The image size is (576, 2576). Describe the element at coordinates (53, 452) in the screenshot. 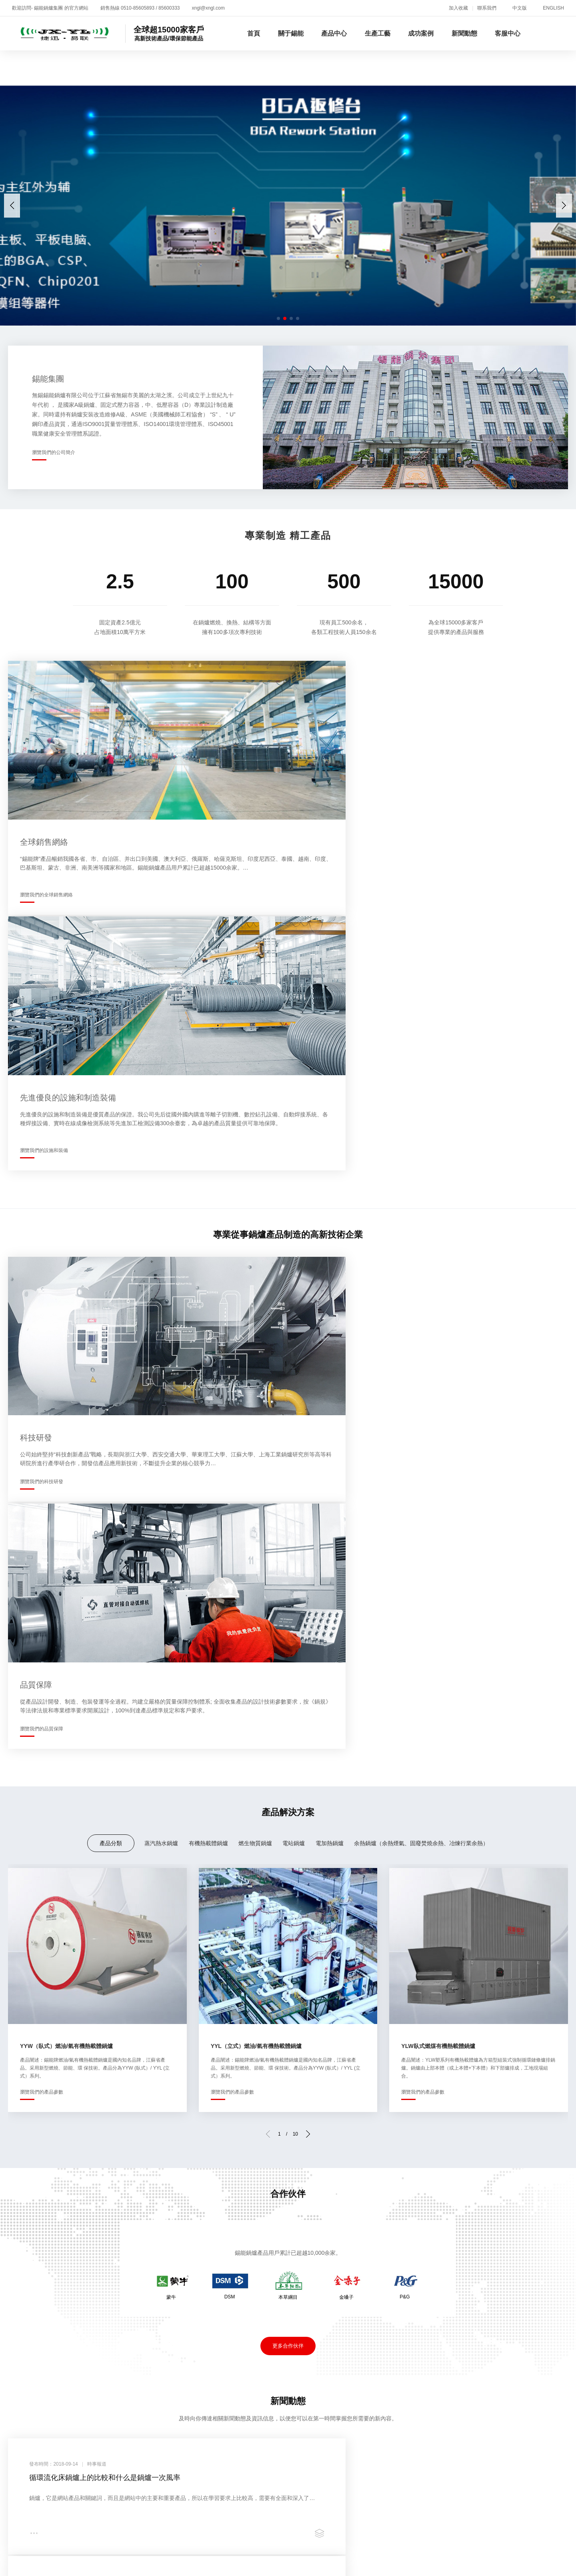

I see `瀏覽我們的公司簡介` at that location.